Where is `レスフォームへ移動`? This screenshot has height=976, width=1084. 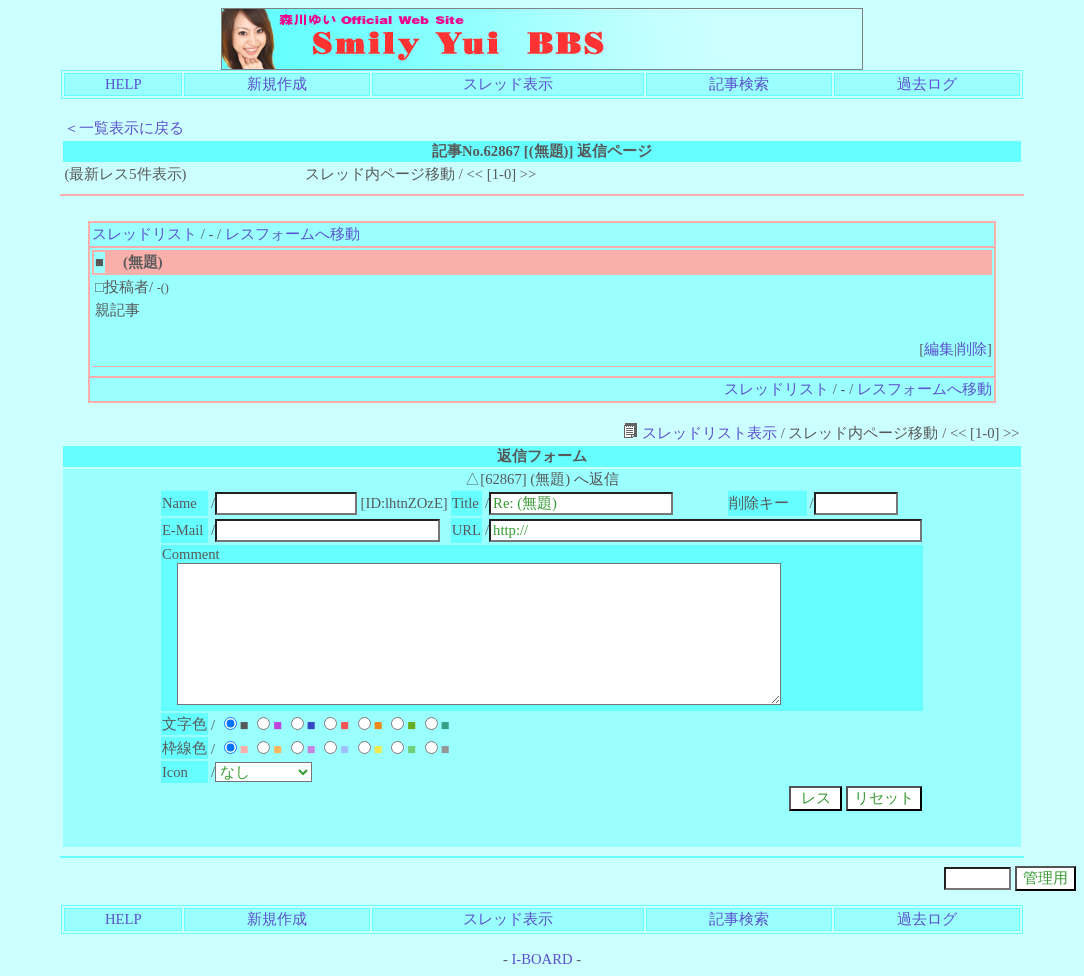 レスフォームへ移動 is located at coordinates (292, 234).